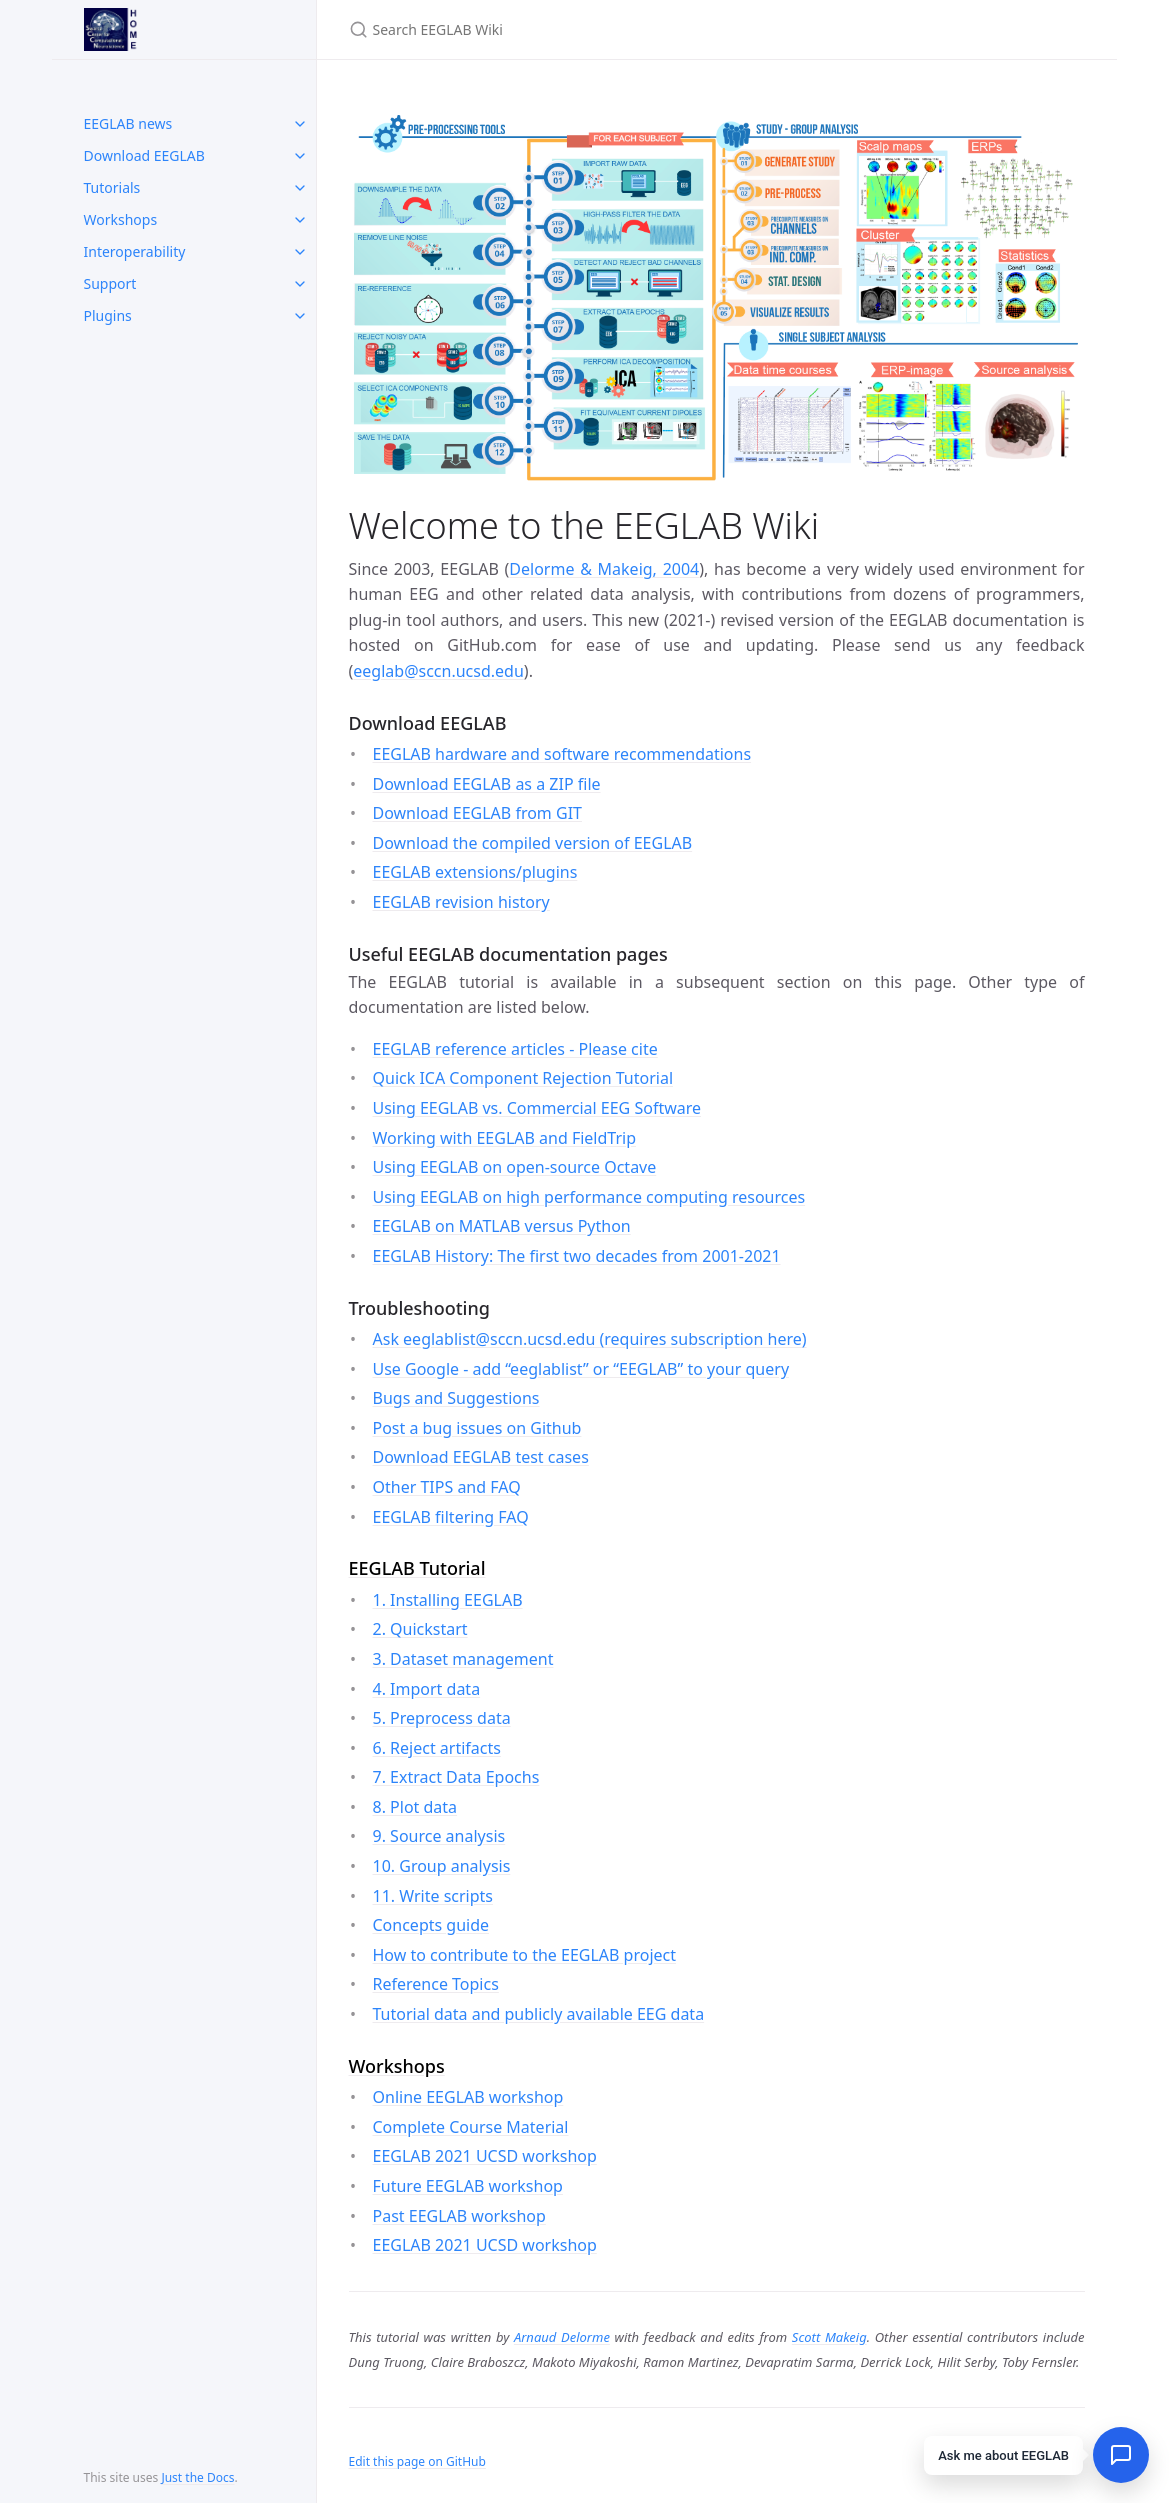  Describe the element at coordinates (420, 1629) in the screenshot. I see `2. Quickstart` at that location.